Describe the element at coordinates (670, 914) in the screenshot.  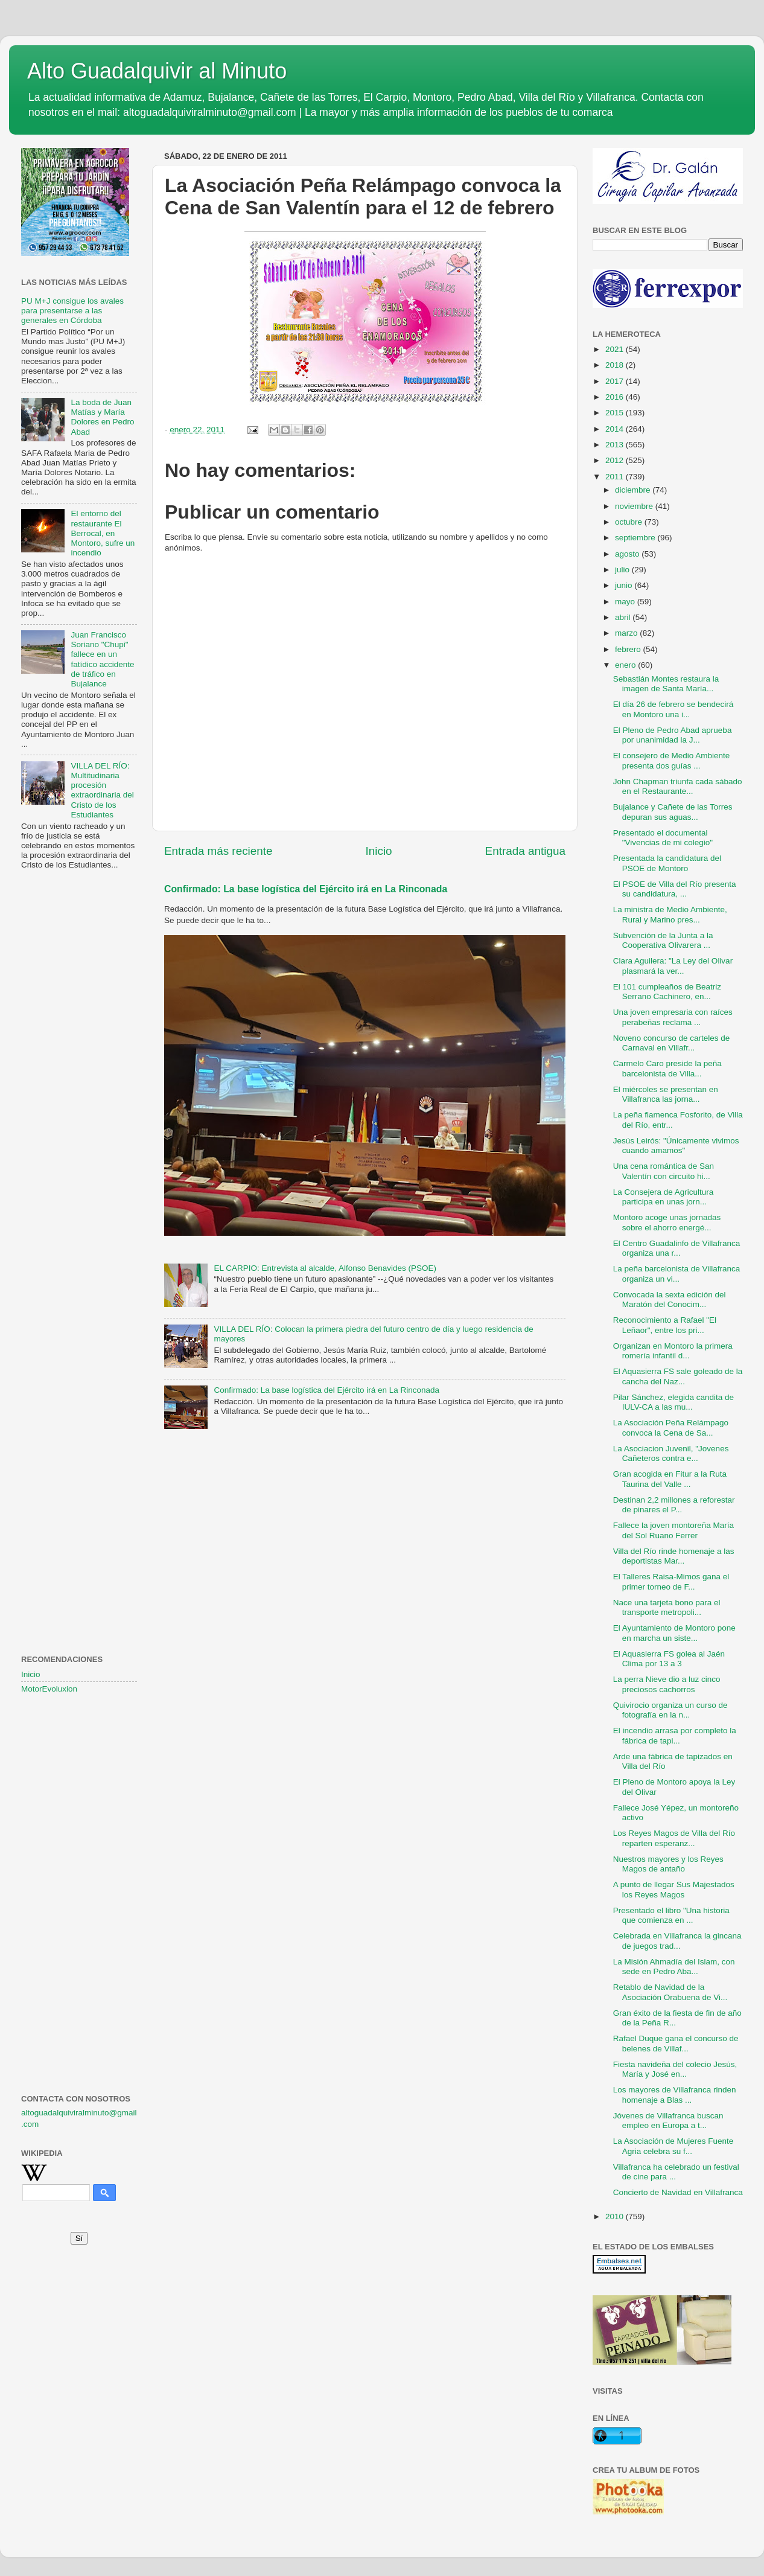
I see `La ministra de Medio Ambiente, Rural y Marino pres...` at that location.